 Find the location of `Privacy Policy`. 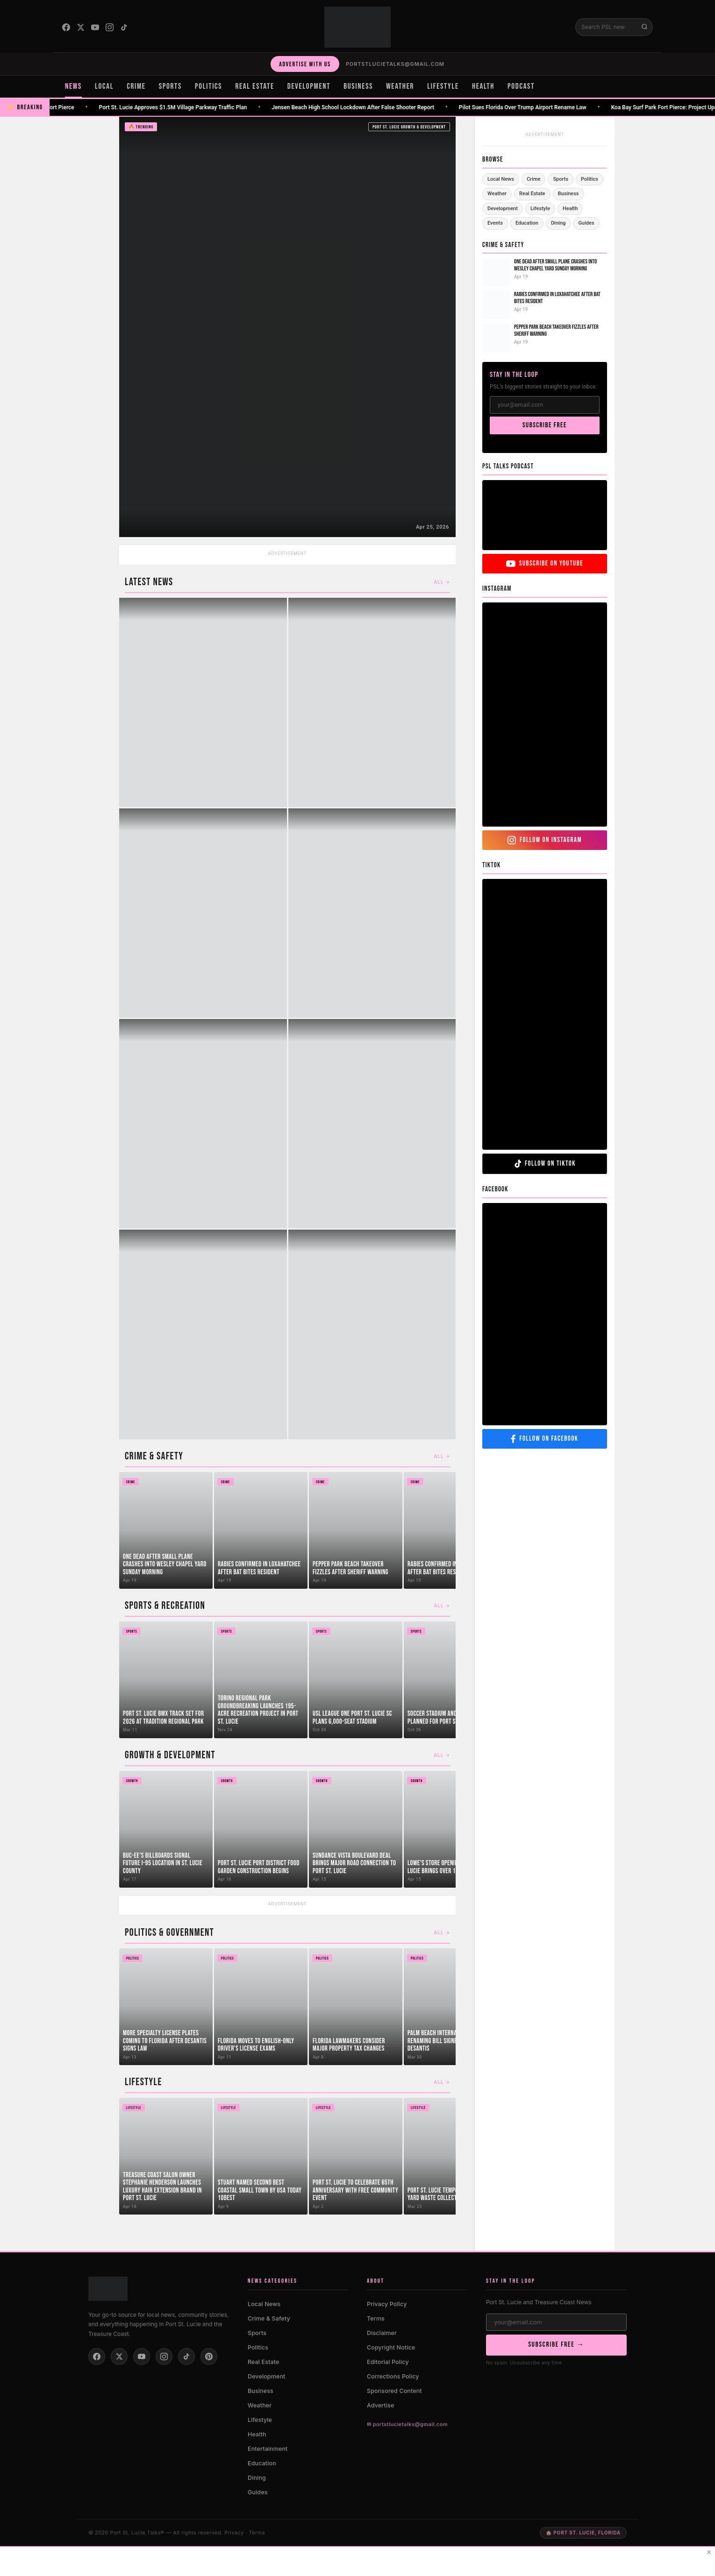

Privacy Policy is located at coordinates (387, 2303).